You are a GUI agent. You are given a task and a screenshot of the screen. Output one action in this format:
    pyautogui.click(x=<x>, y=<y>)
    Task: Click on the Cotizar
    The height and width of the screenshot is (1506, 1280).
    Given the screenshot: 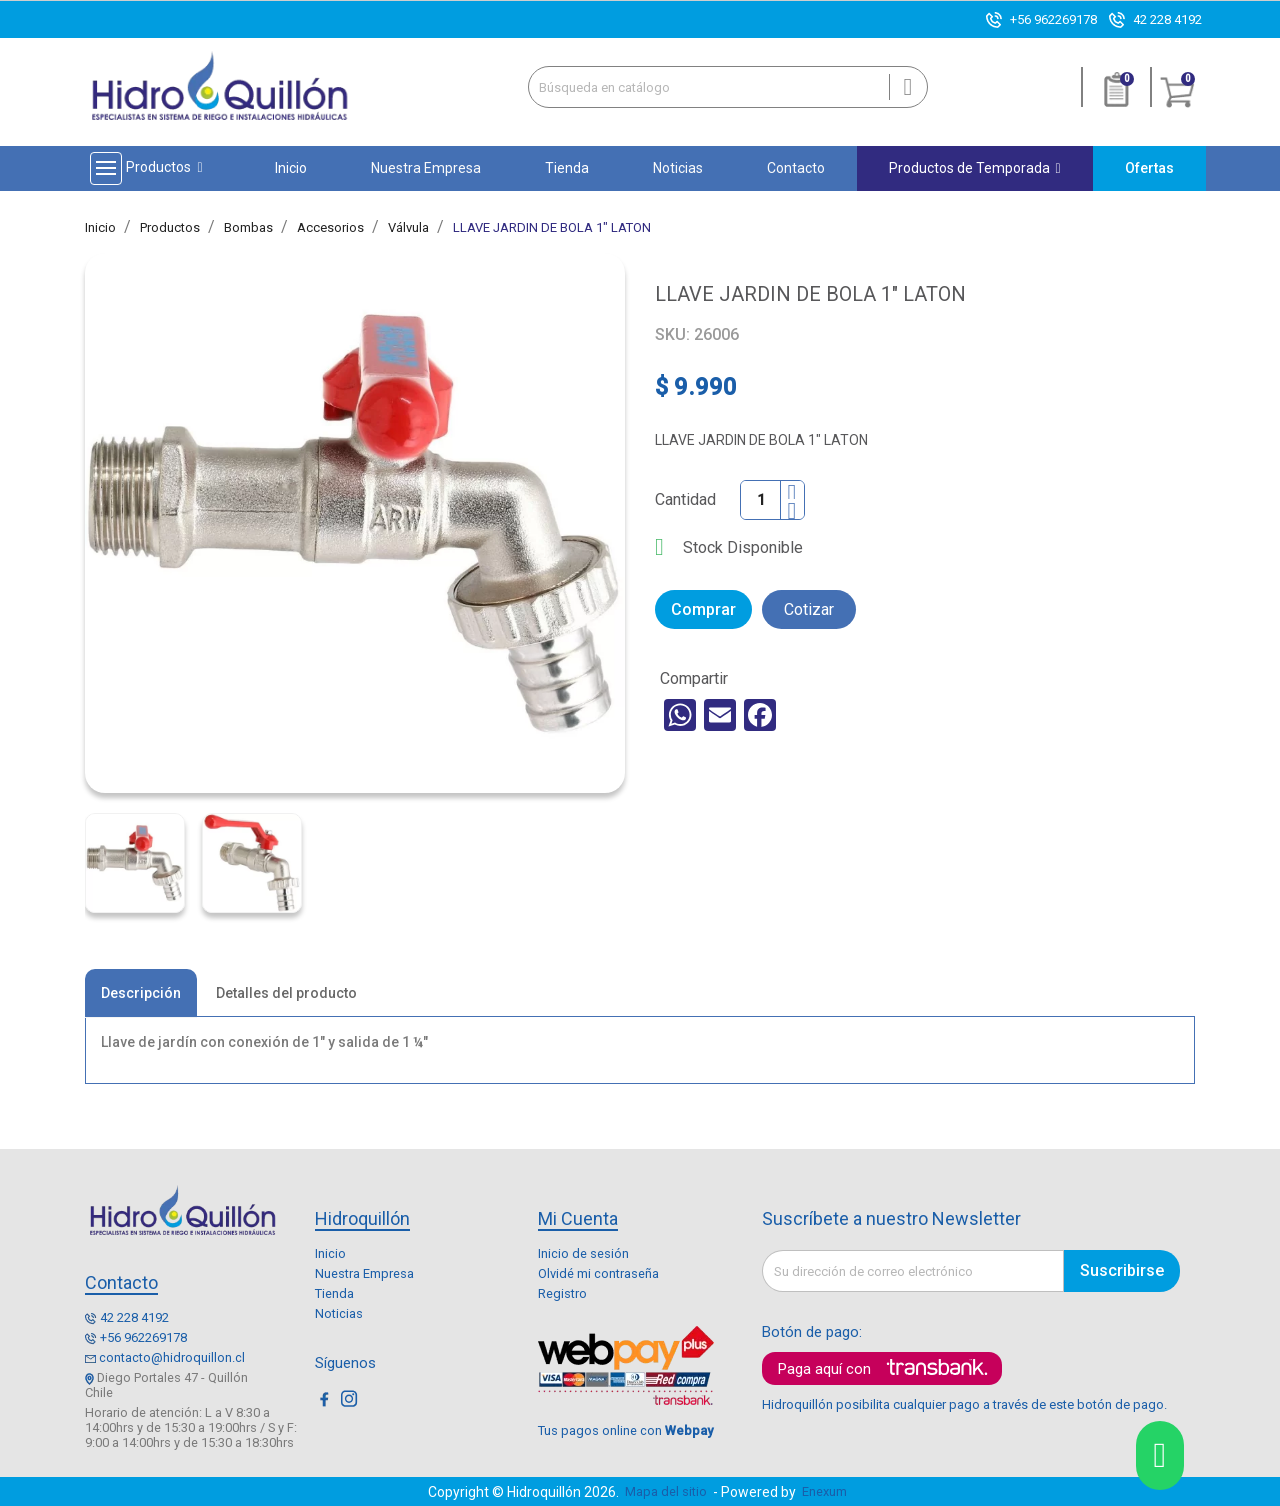 What is the action you would take?
    pyautogui.click(x=809, y=609)
    